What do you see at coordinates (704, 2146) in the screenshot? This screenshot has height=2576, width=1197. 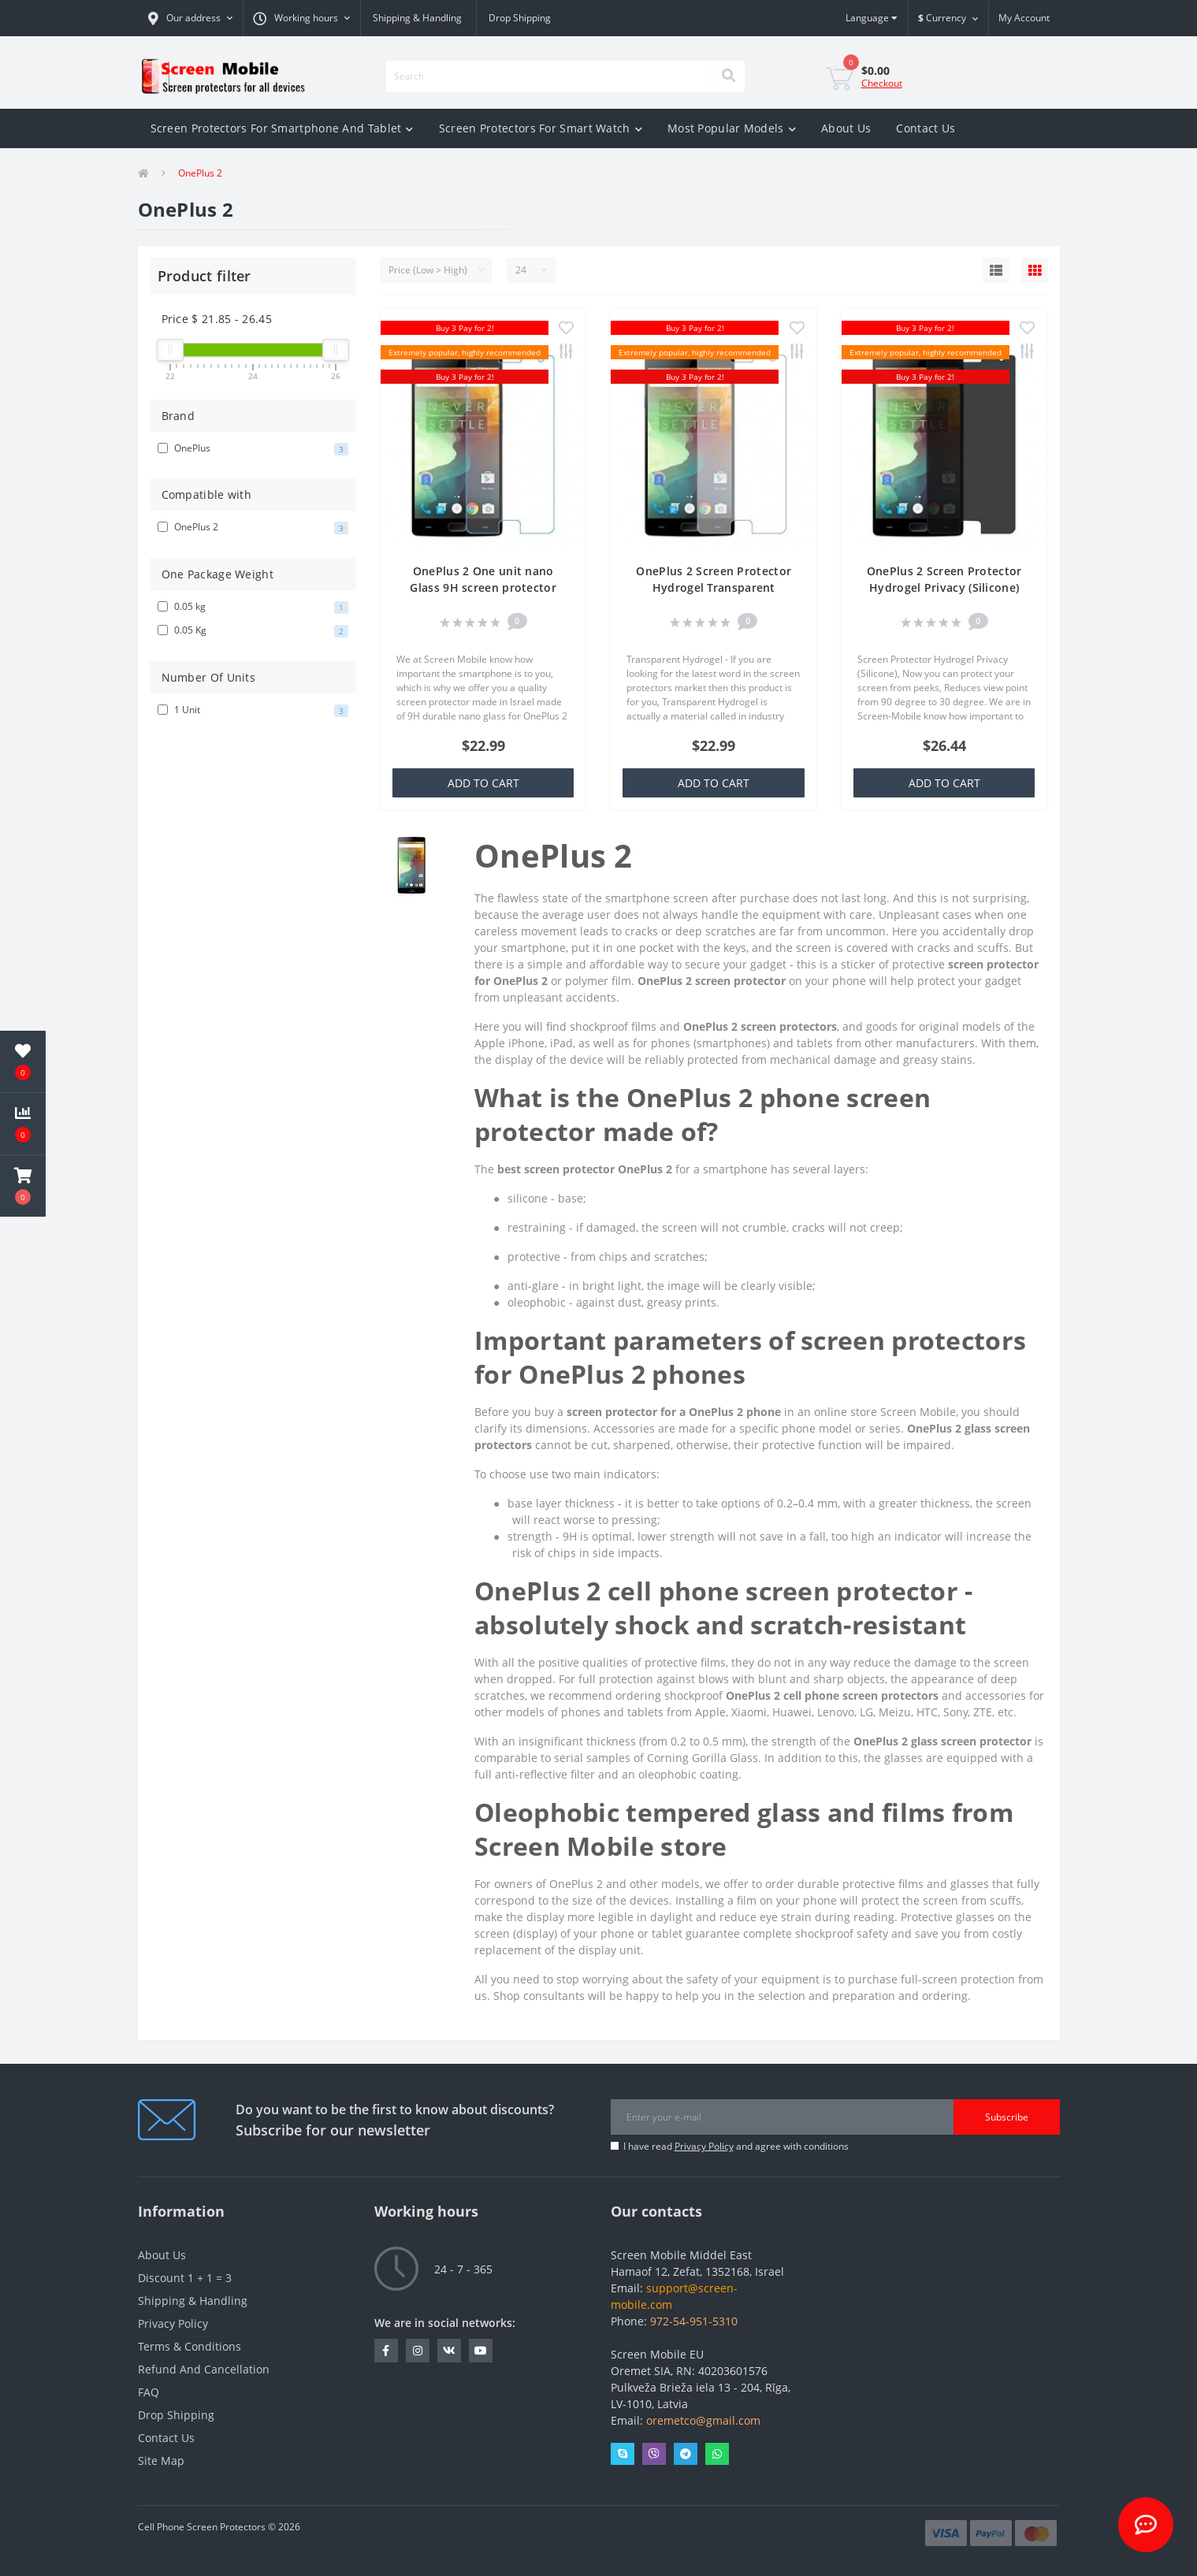 I see `Privacy Policy` at bounding box center [704, 2146].